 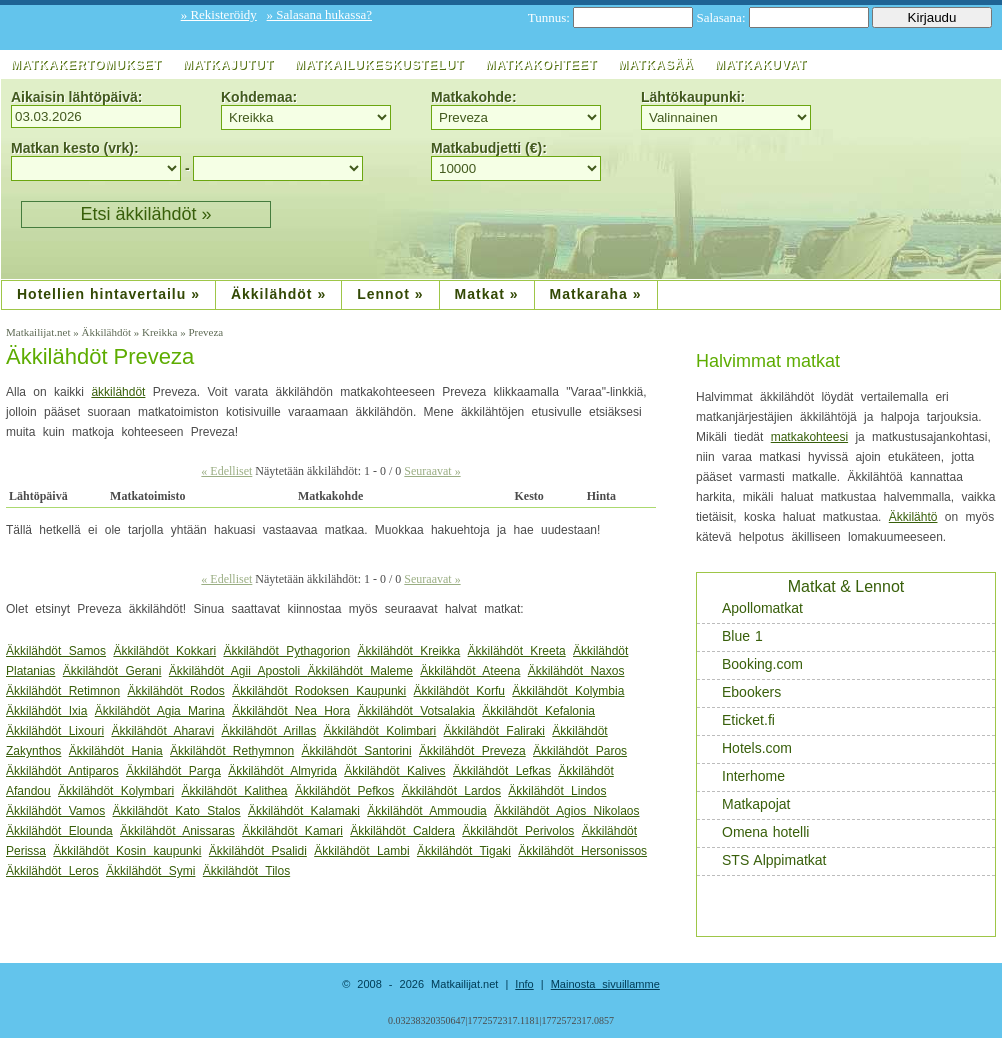 I want to click on Äkkilähdöt Ateena, so click(x=470, y=671).